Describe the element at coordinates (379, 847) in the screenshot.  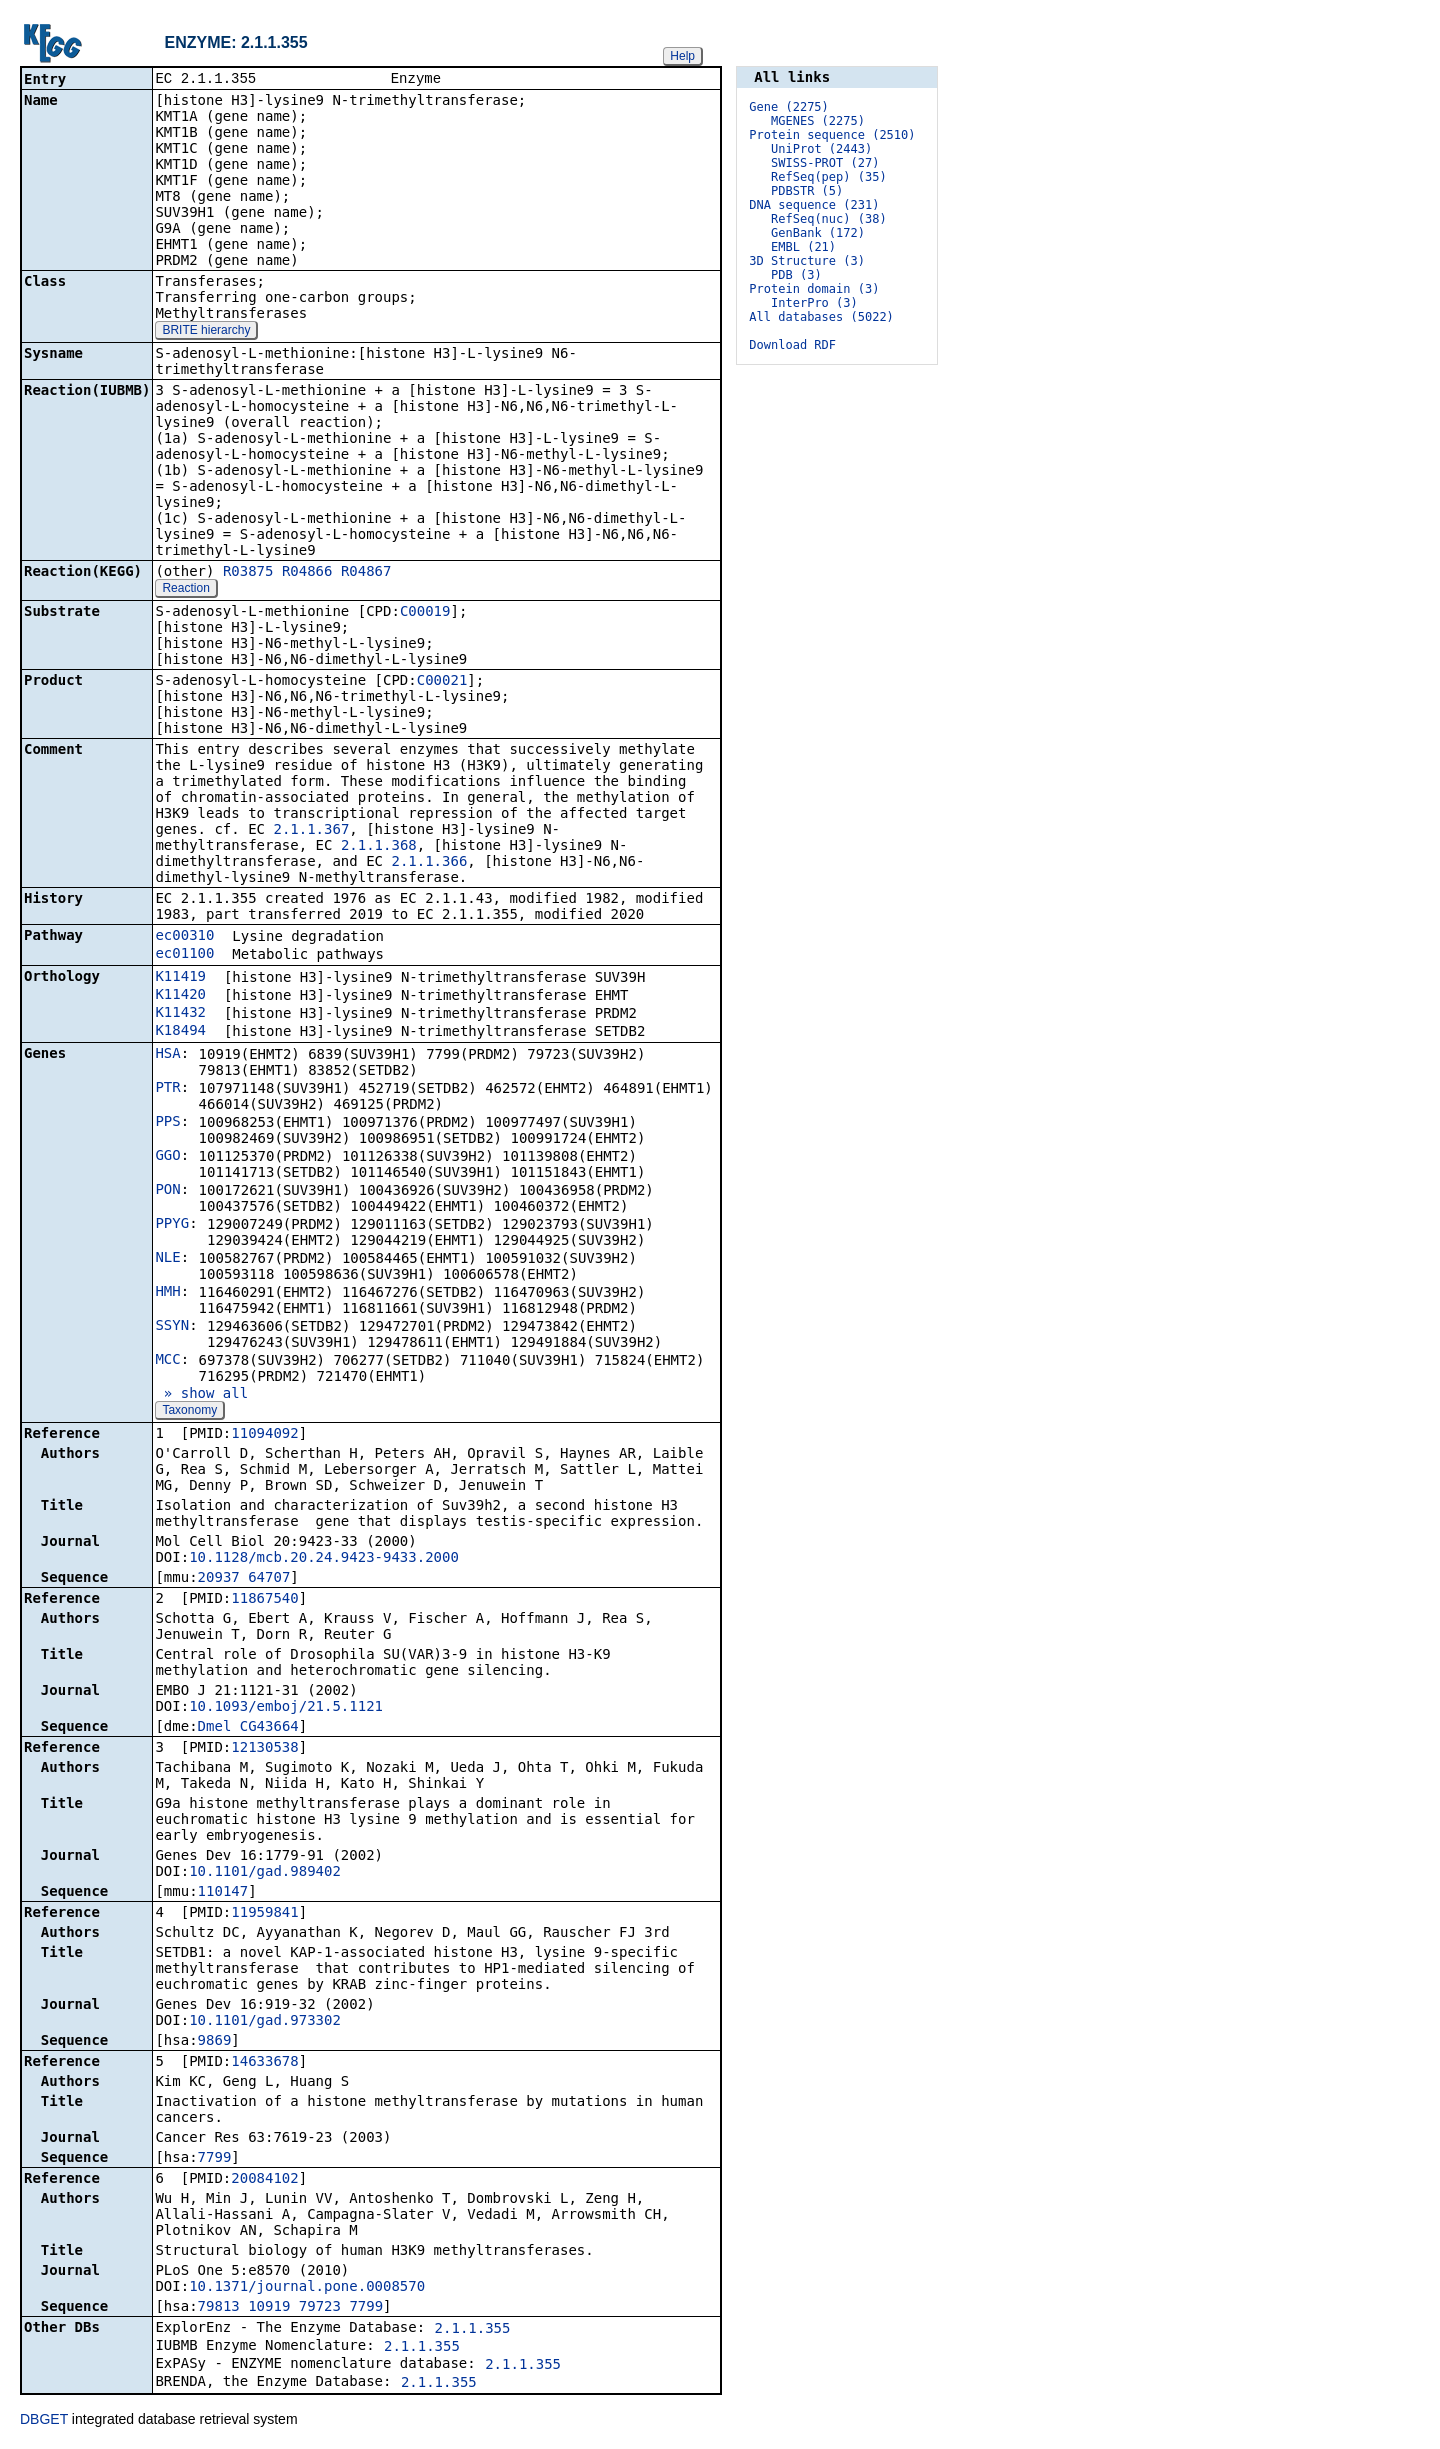
I see `2.1.1.368` at that location.